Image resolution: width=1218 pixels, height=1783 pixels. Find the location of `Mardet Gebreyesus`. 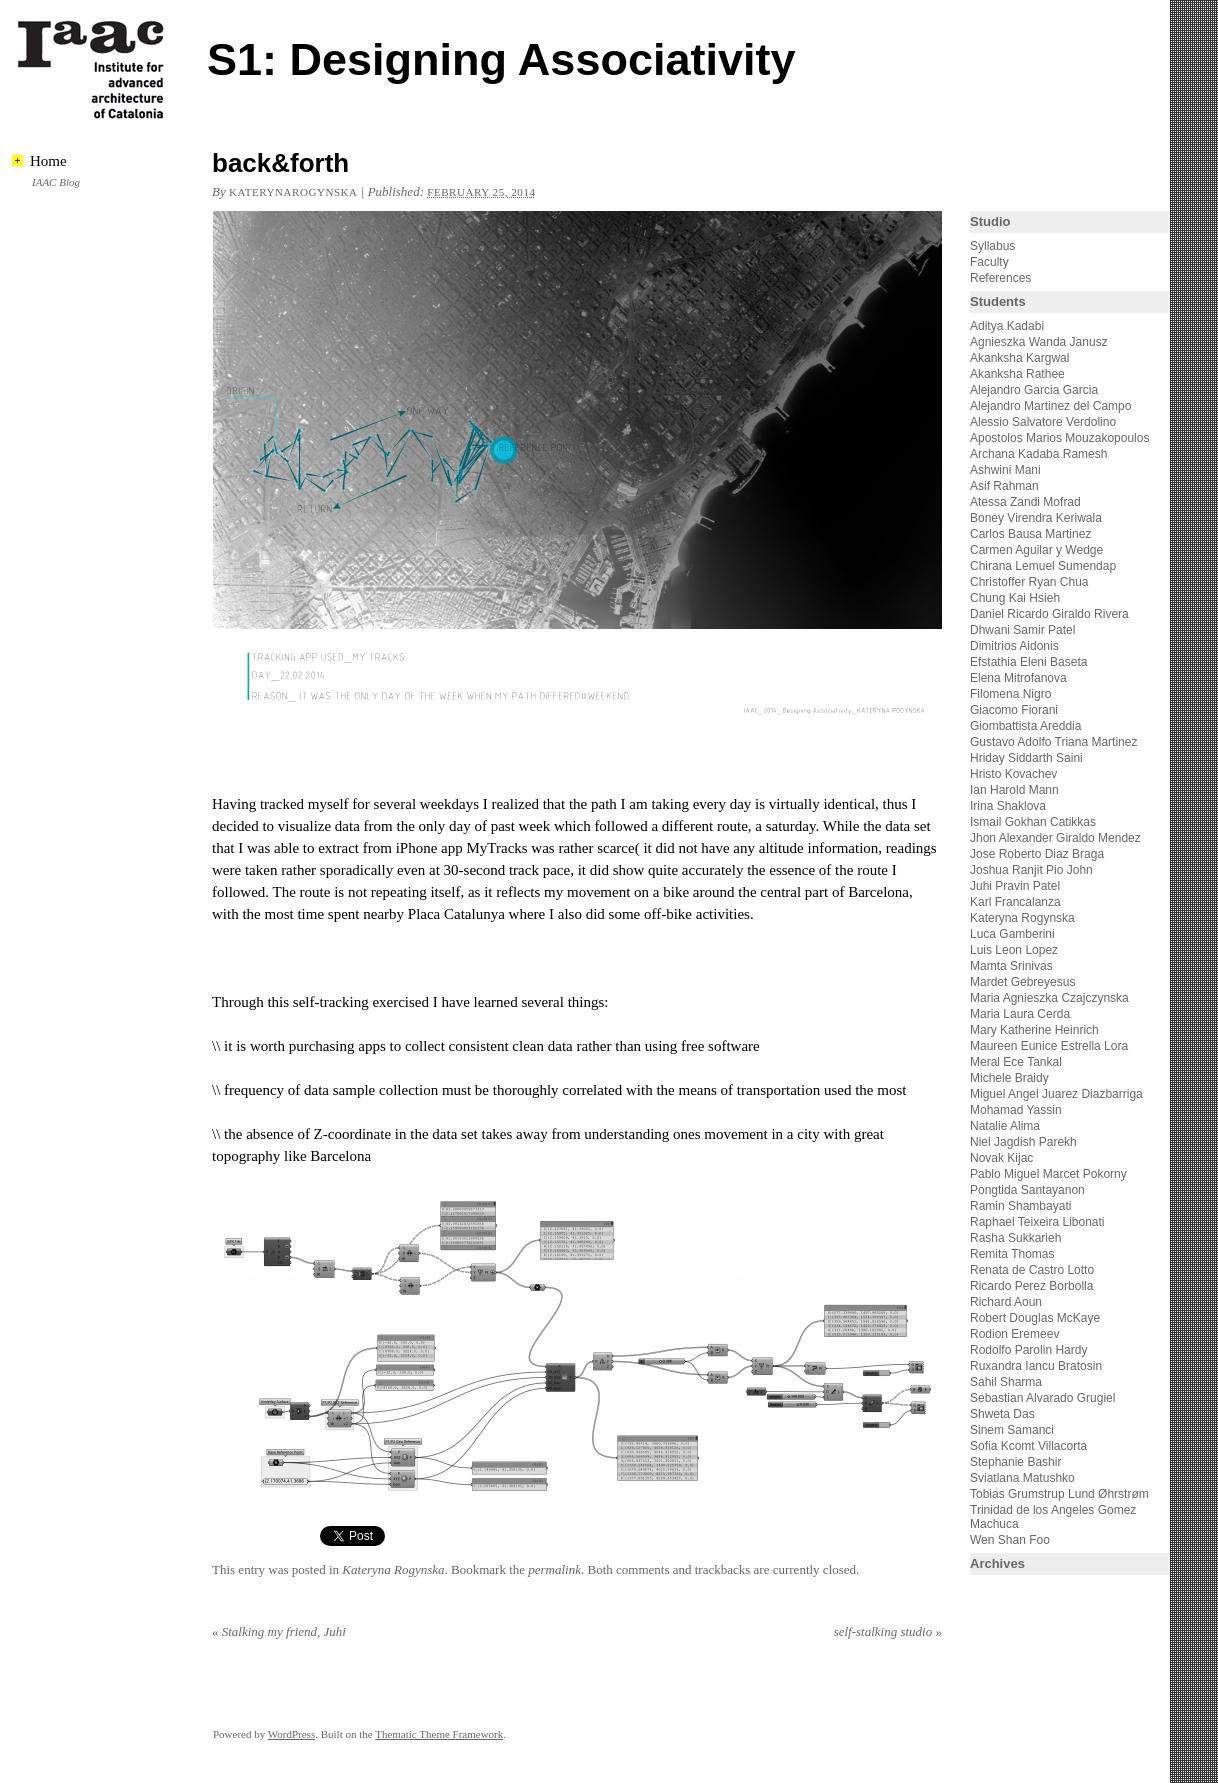

Mardet Gebreyesus is located at coordinates (1022, 982).